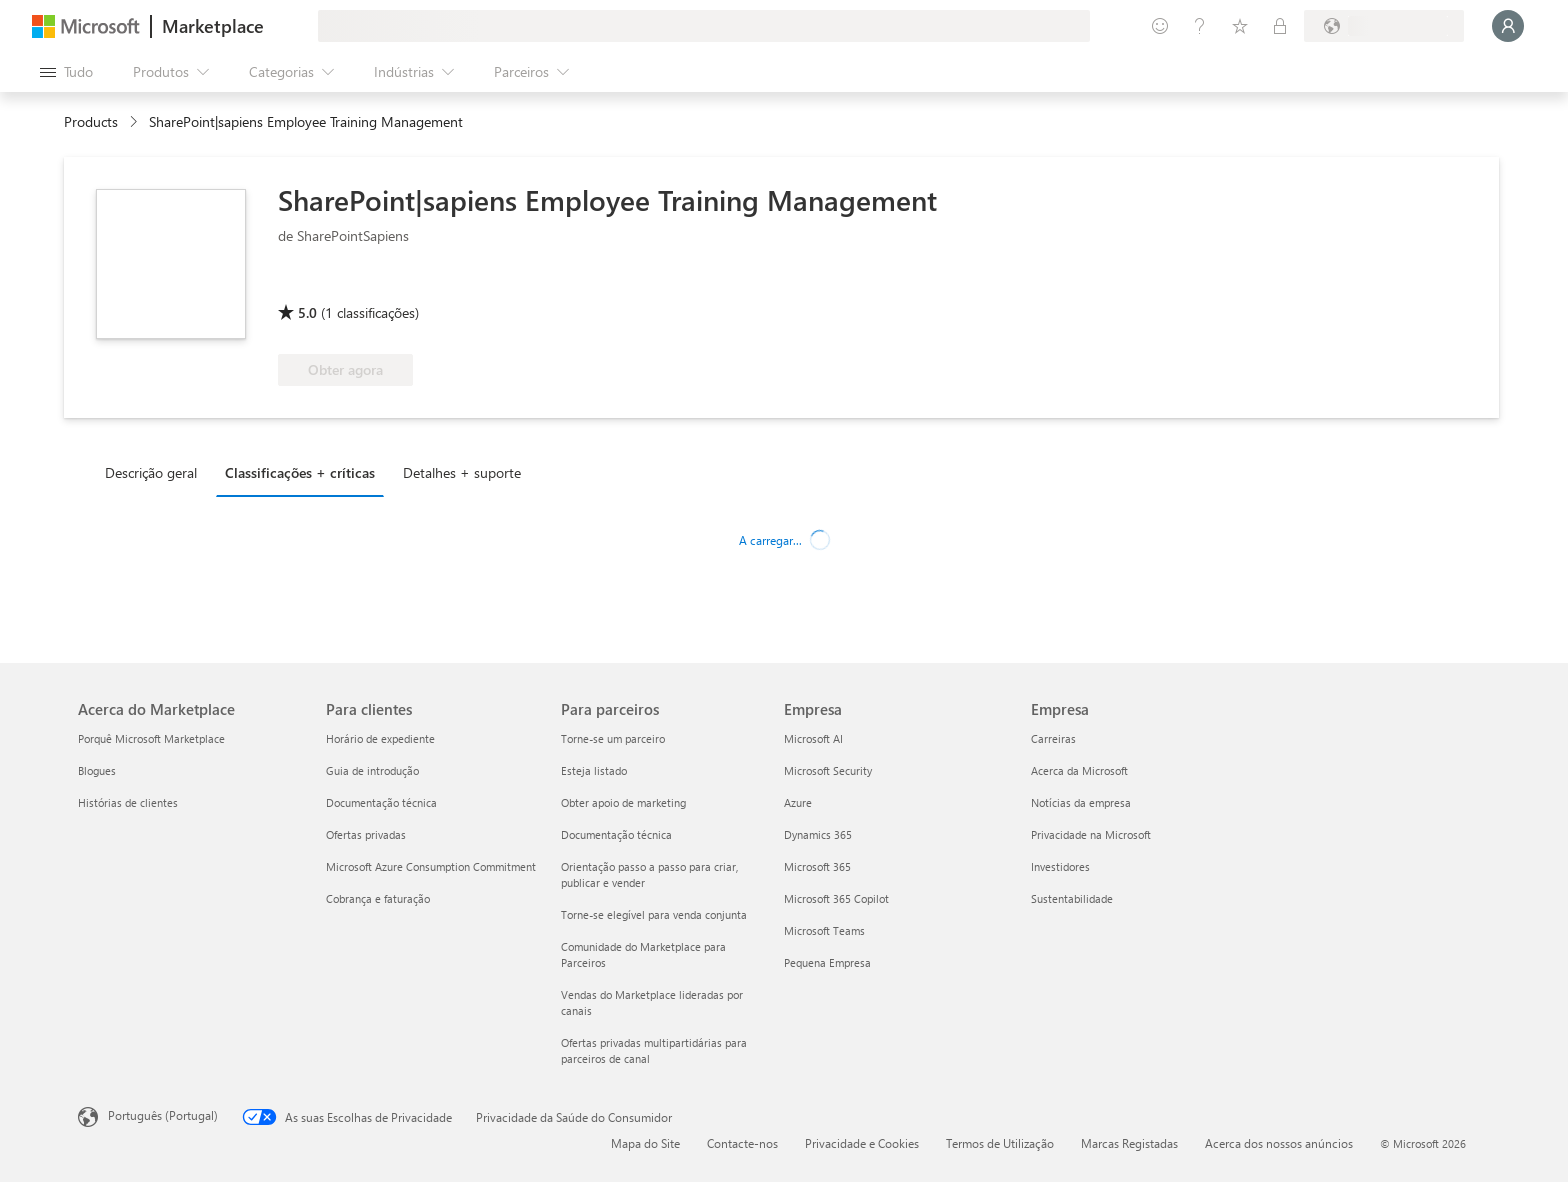 This screenshot has height=1182, width=1568. I want to click on Notícias da empresa [Notícias da empresa Empresa], so click(1081, 802).